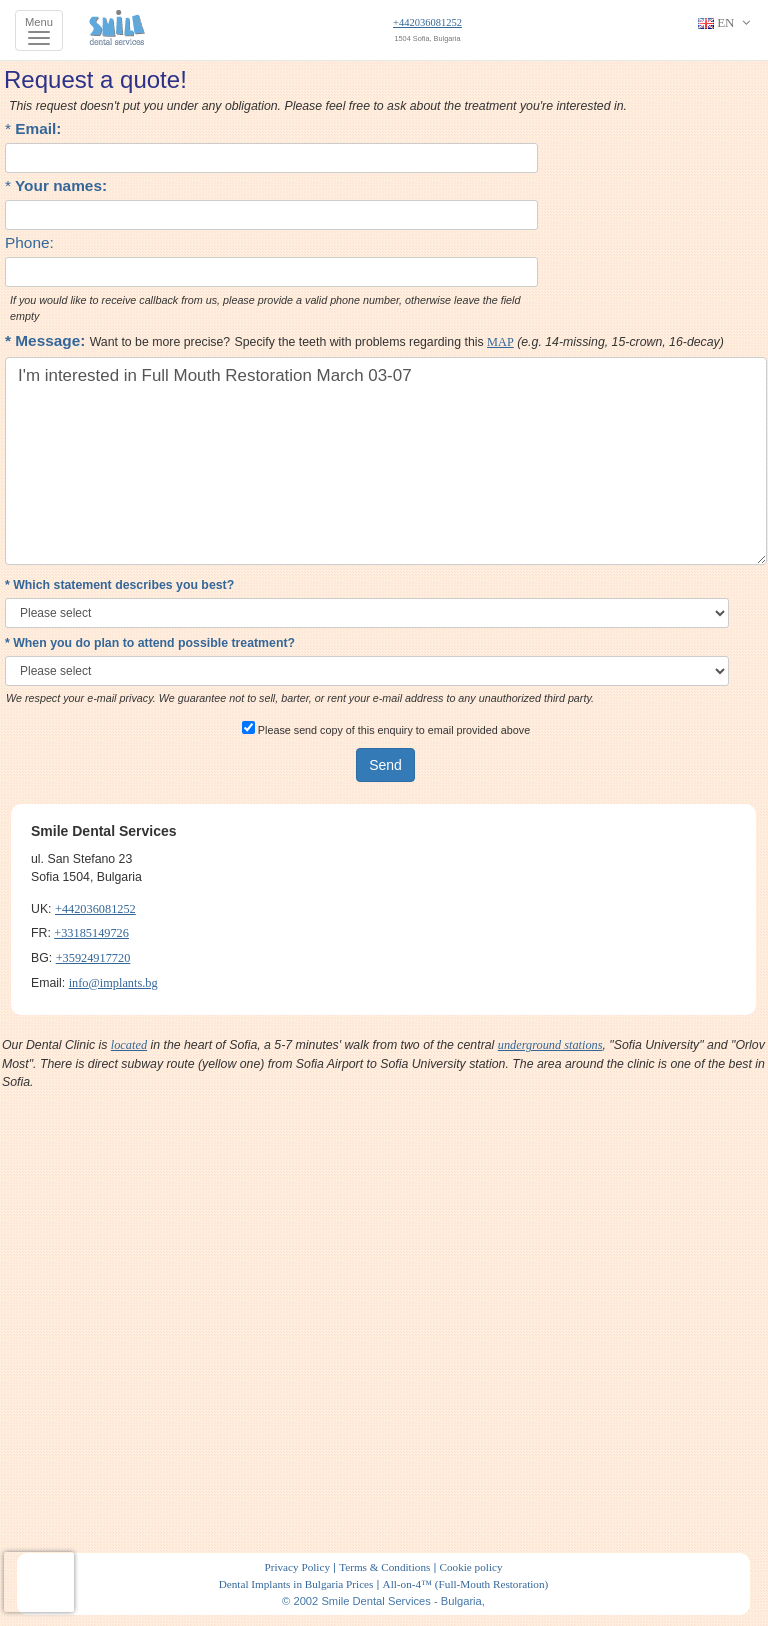 The image size is (768, 1626). What do you see at coordinates (386, 461) in the screenshot?
I see `I'm interested in Full Mouth Restoration March 03-07` at bounding box center [386, 461].